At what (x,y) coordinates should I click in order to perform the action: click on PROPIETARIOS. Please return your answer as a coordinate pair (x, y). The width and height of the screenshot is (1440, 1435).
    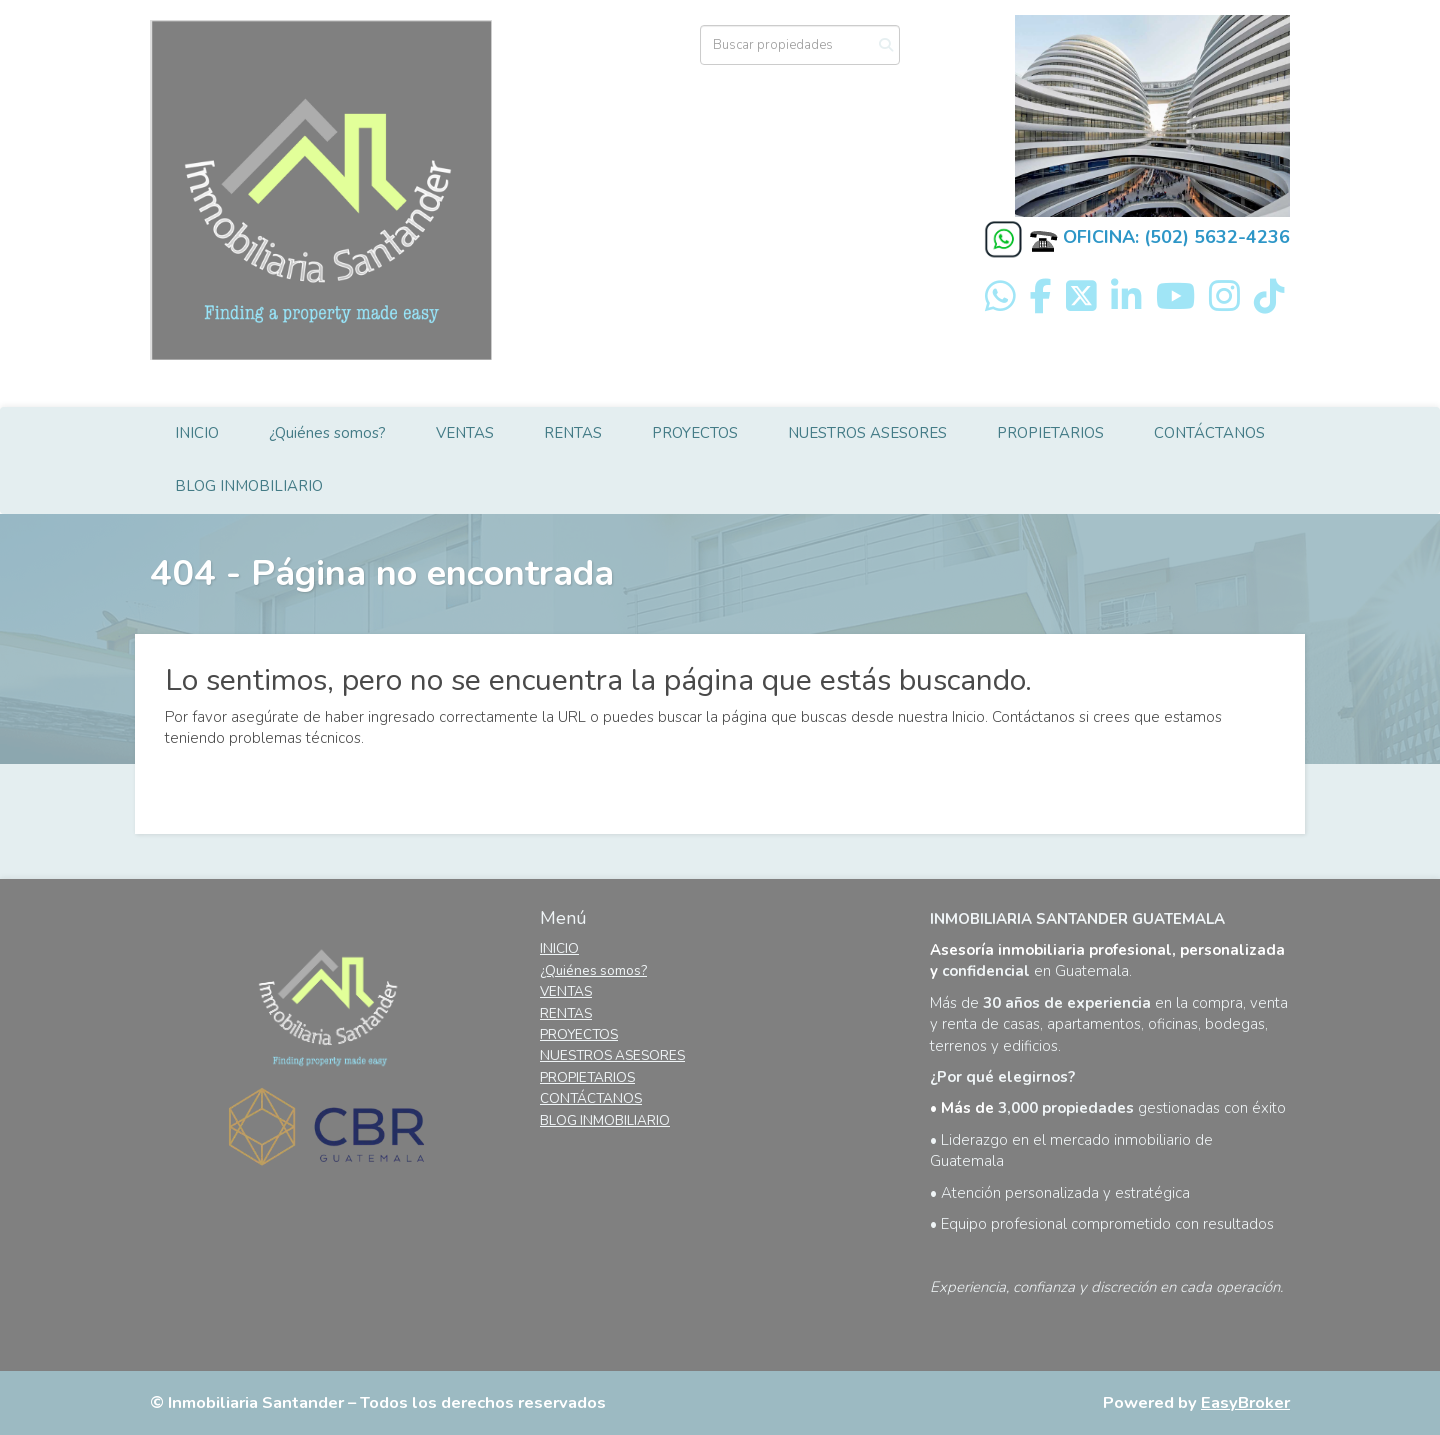
    Looking at the image, I should click on (1050, 433).